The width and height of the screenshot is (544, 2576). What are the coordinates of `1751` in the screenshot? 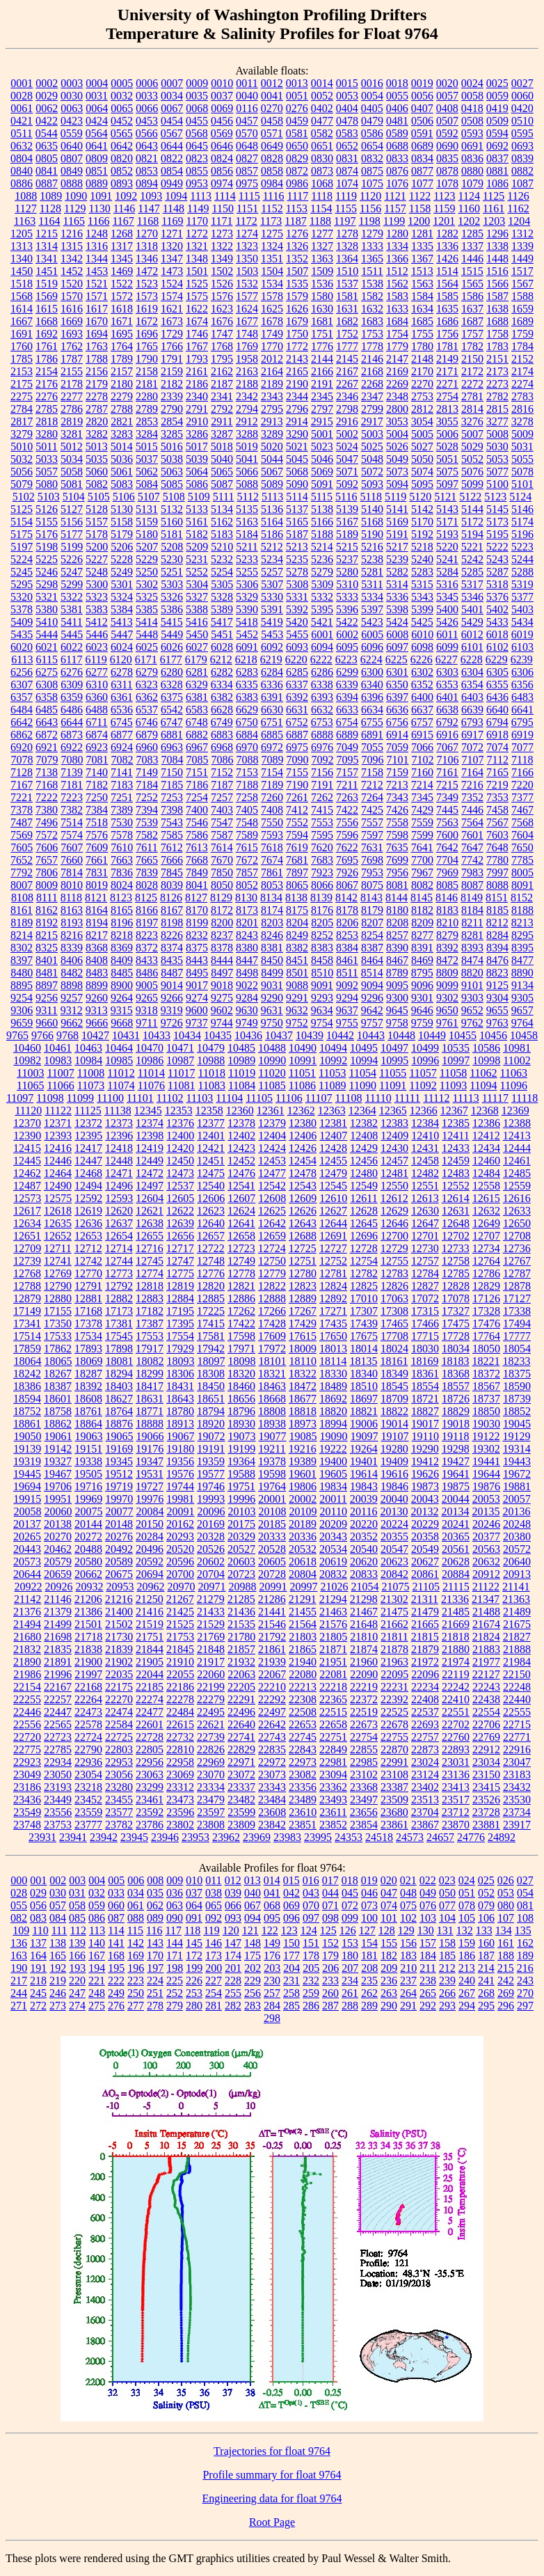 It's located at (322, 334).